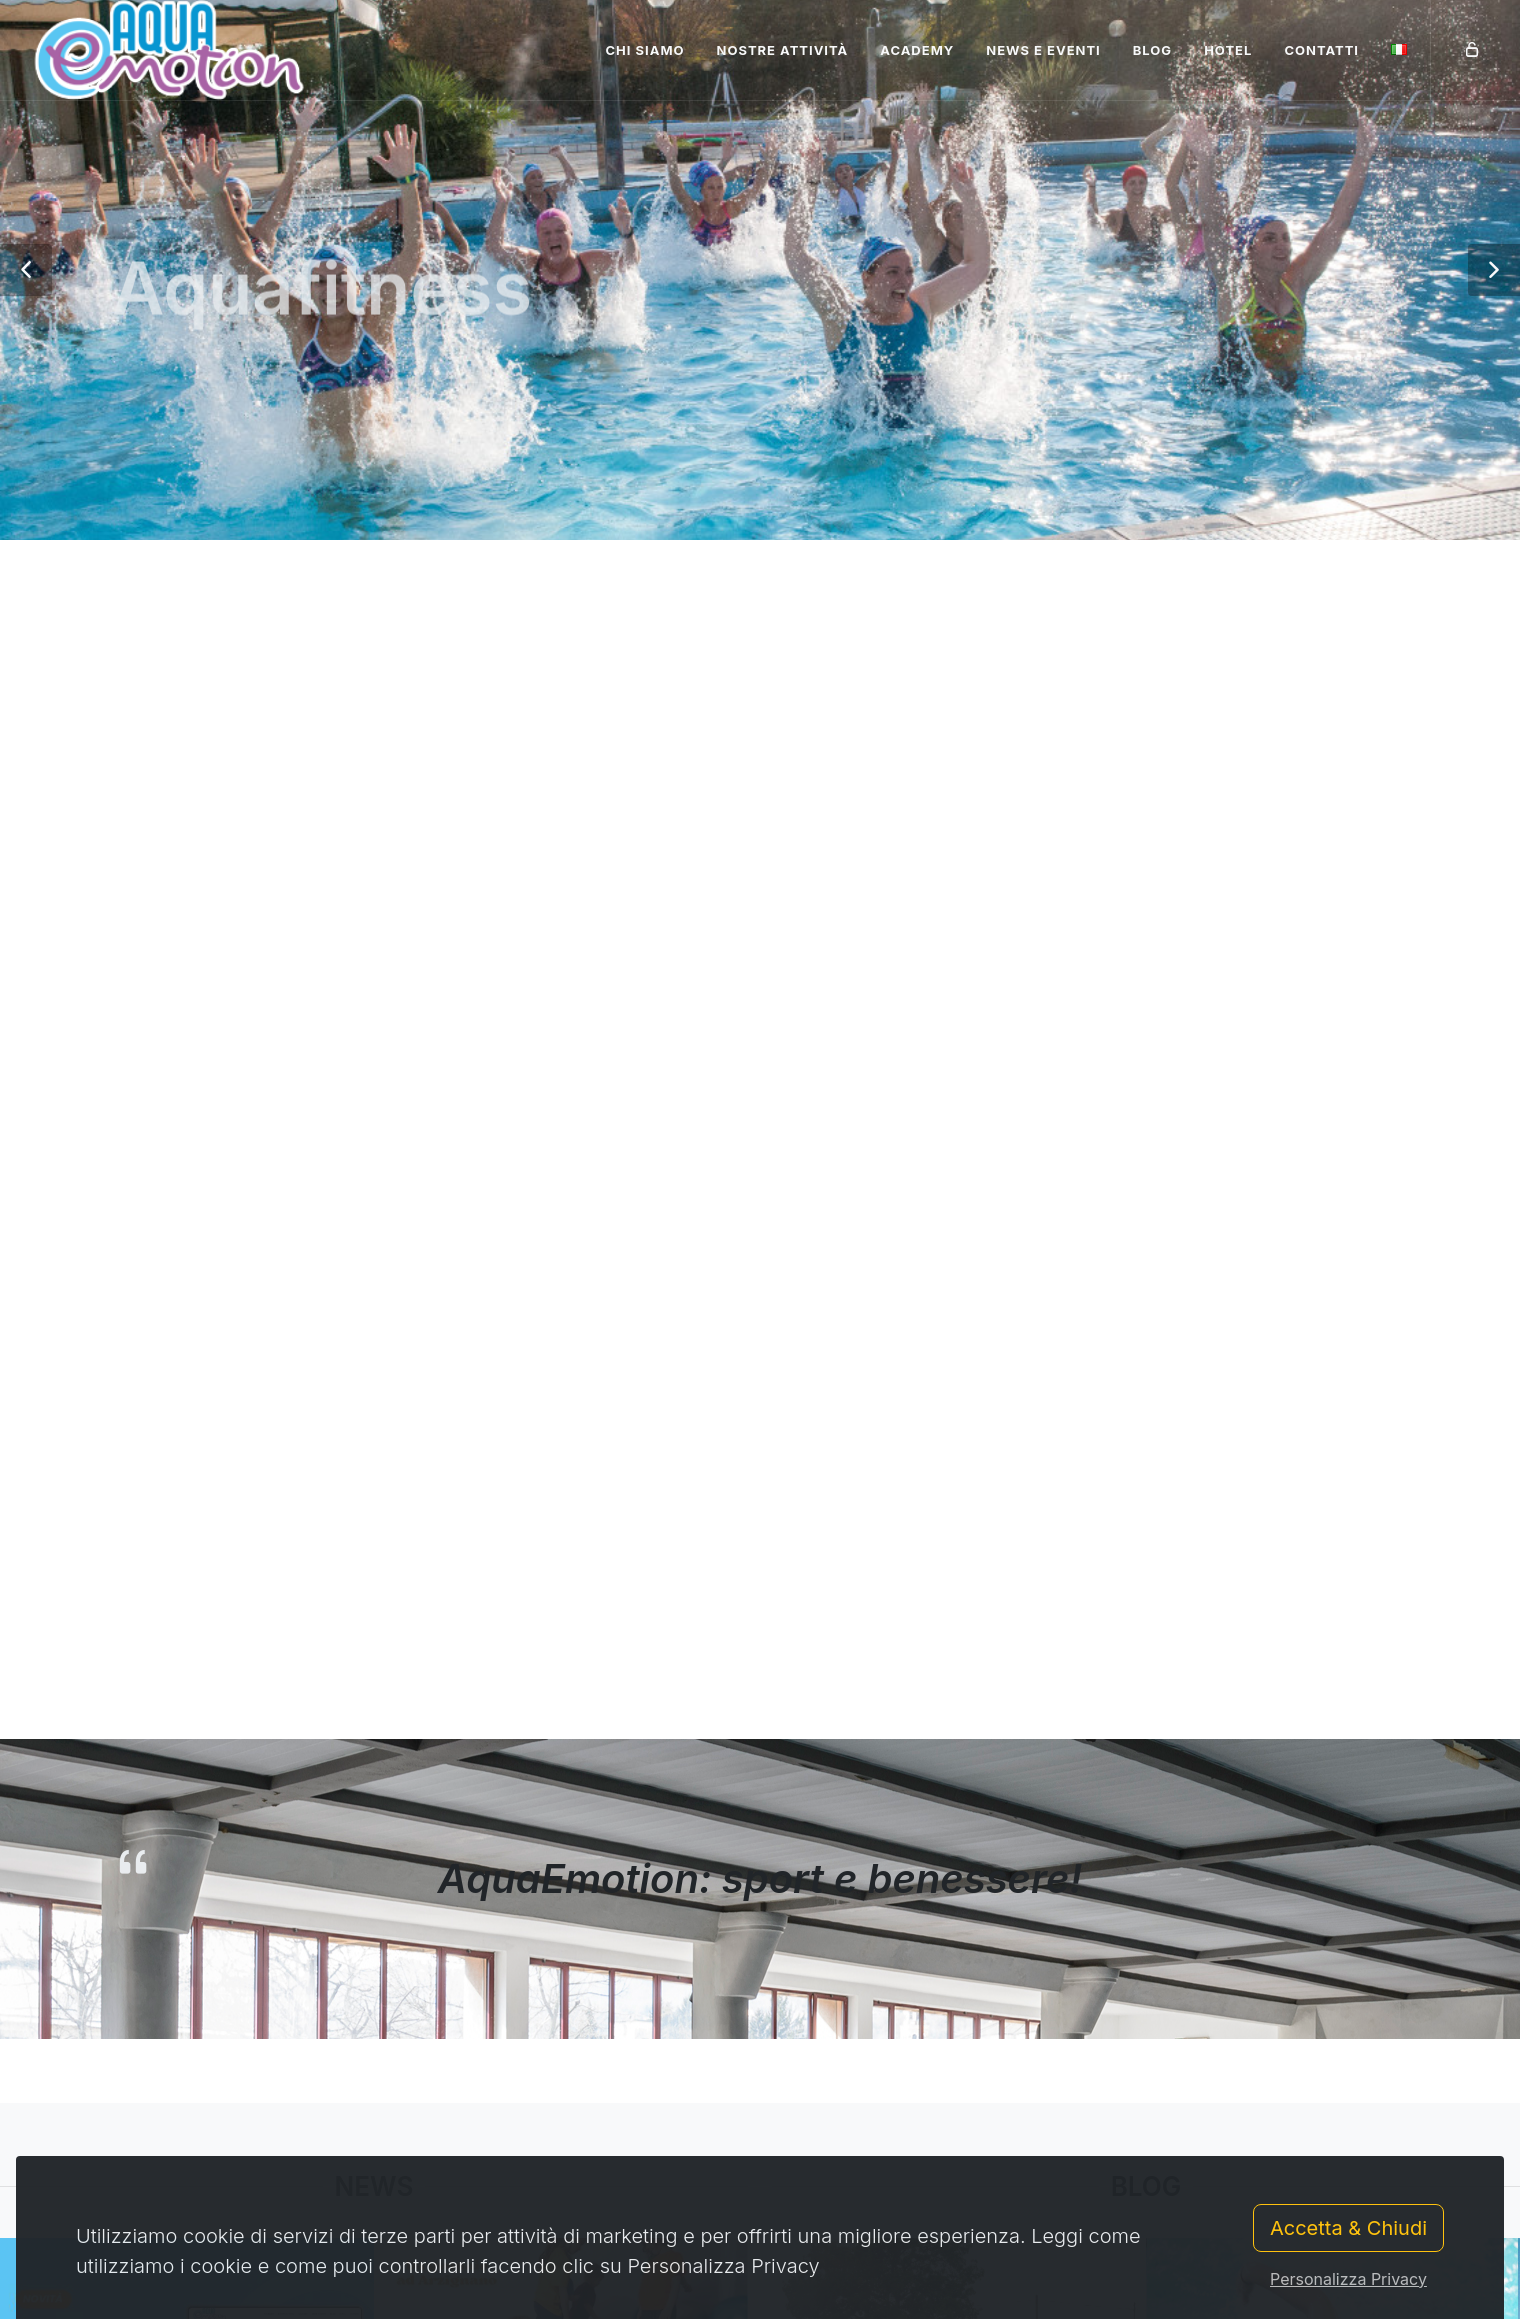 Image resolution: width=1520 pixels, height=2319 pixels. I want to click on Nostre attività, so click(783, 50).